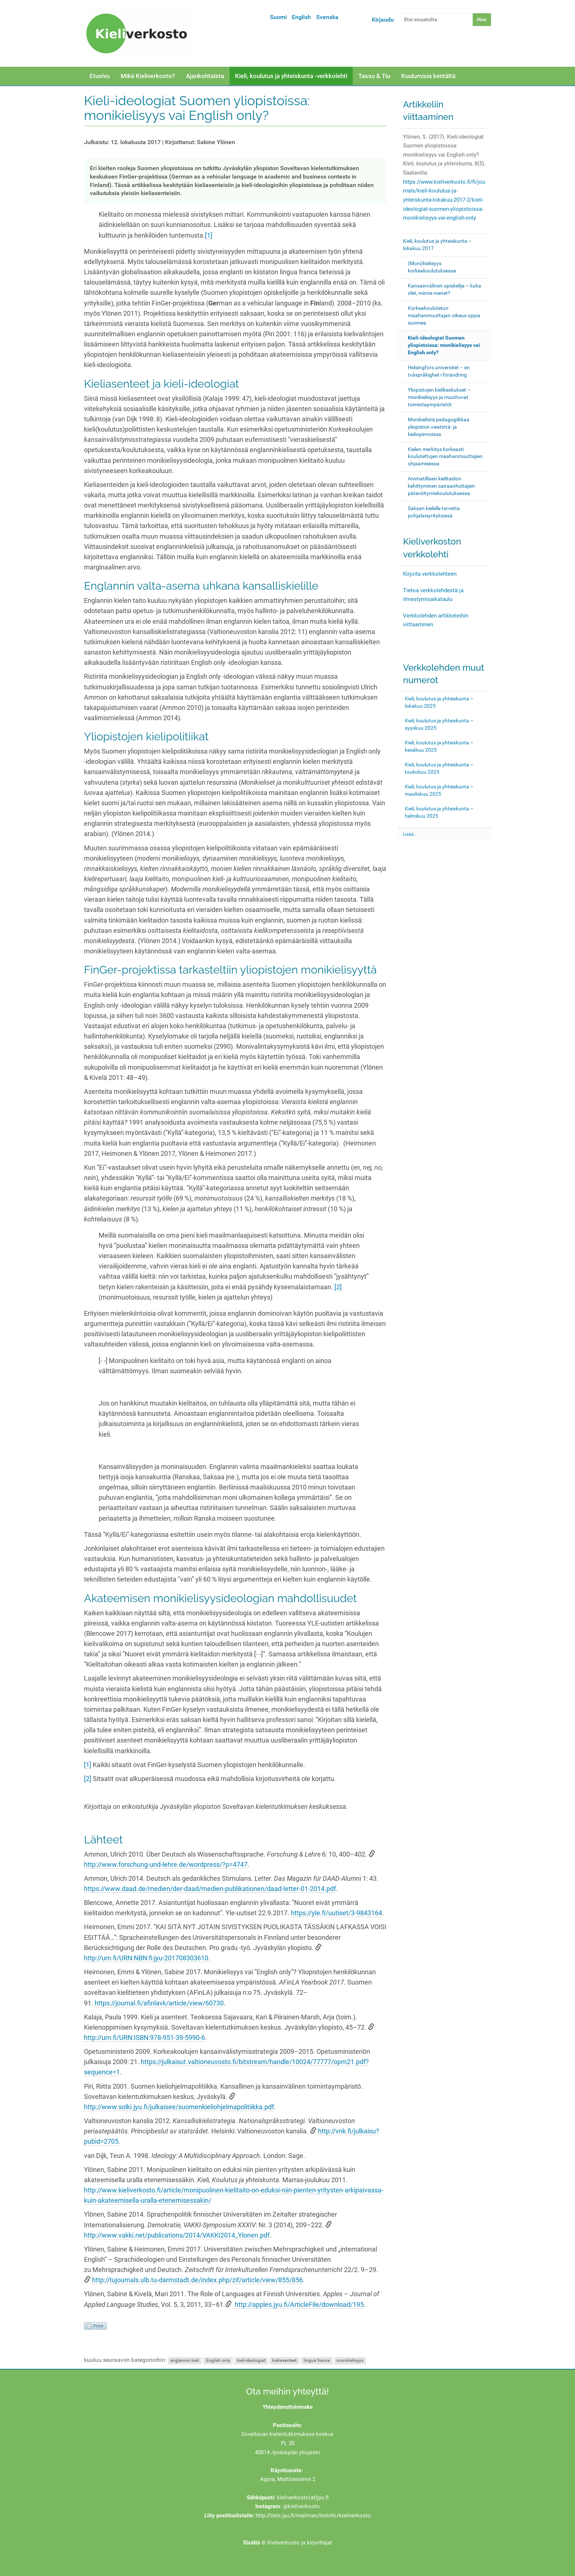  What do you see at coordinates (438, 427) in the screenshot?
I see `Monikielistä pedagogiikkaa yliopiston viestintä- ja kieliopinnoissa` at bounding box center [438, 427].